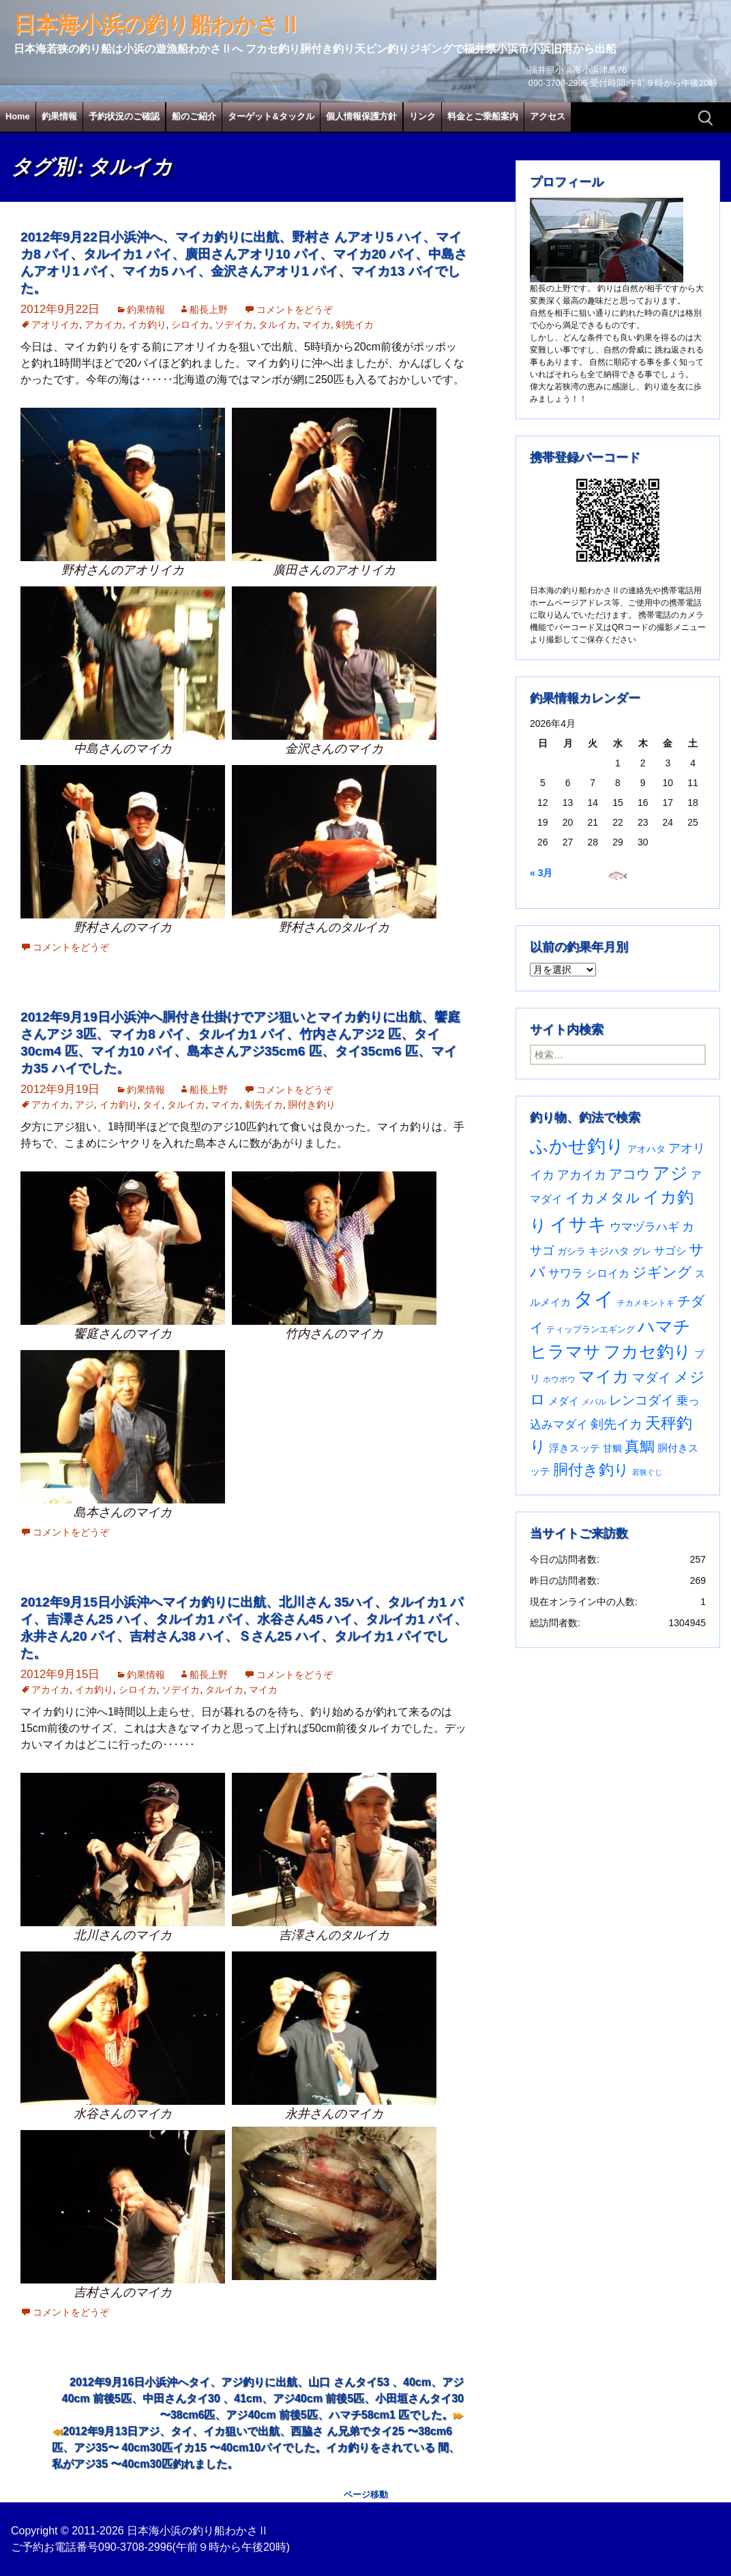 This screenshot has width=731, height=2576. What do you see at coordinates (645, 1302) in the screenshot?
I see `チカメキントキ [チカメキントキ (20個の項目)]` at bounding box center [645, 1302].